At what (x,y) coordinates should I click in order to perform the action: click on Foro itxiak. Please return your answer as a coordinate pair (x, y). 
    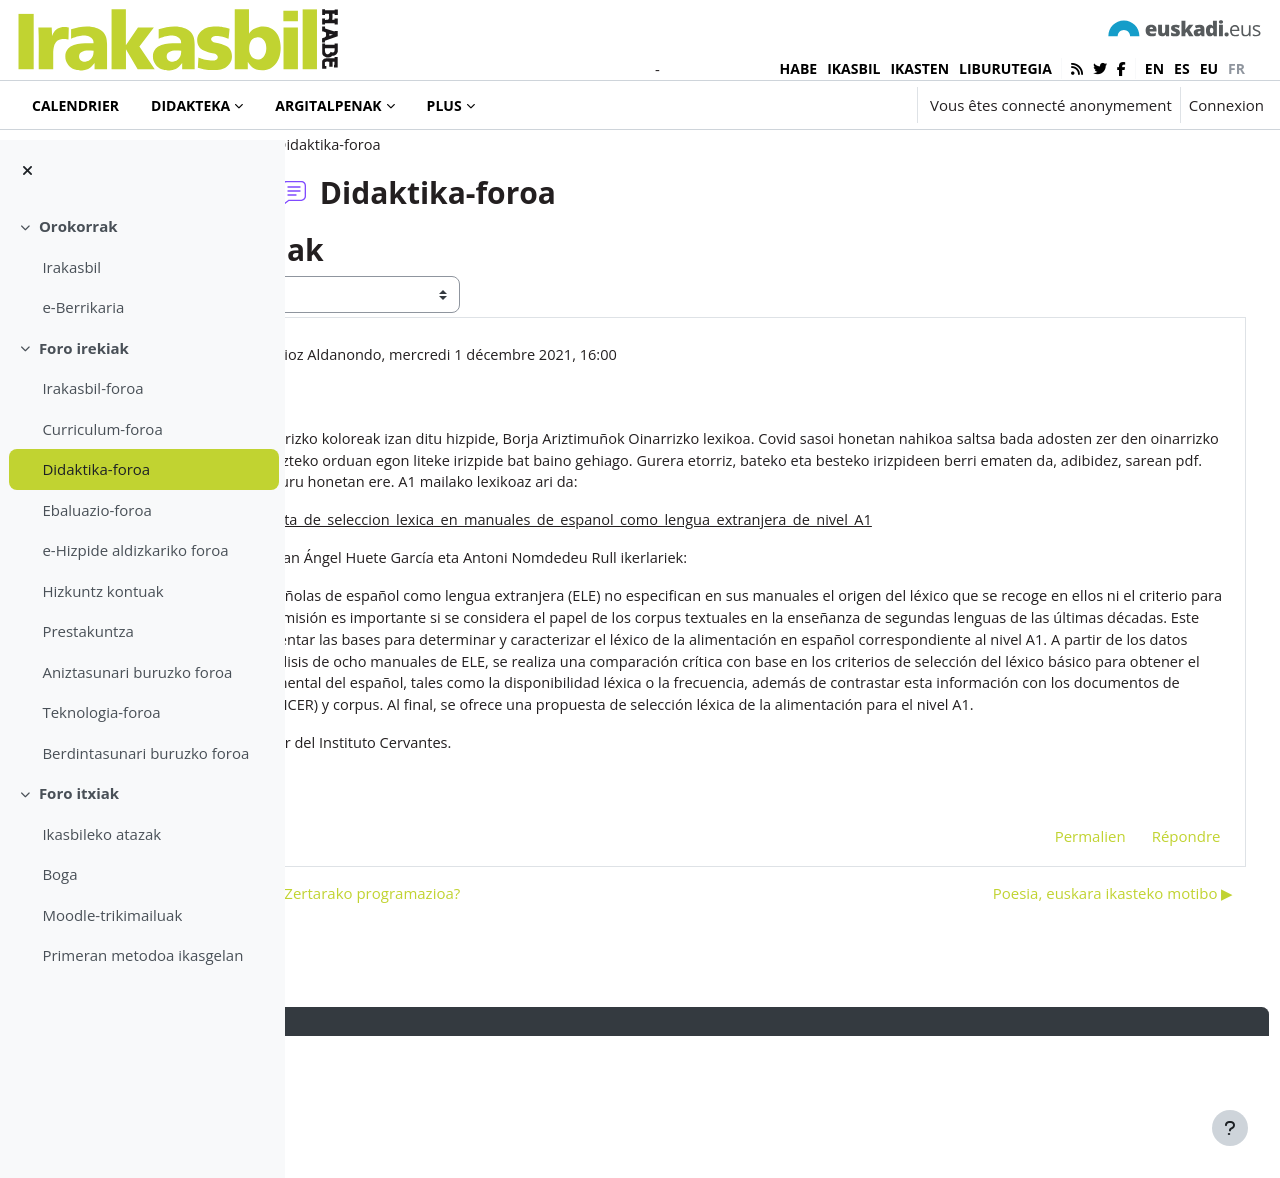
    Looking at the image, I should click on (79, 793).